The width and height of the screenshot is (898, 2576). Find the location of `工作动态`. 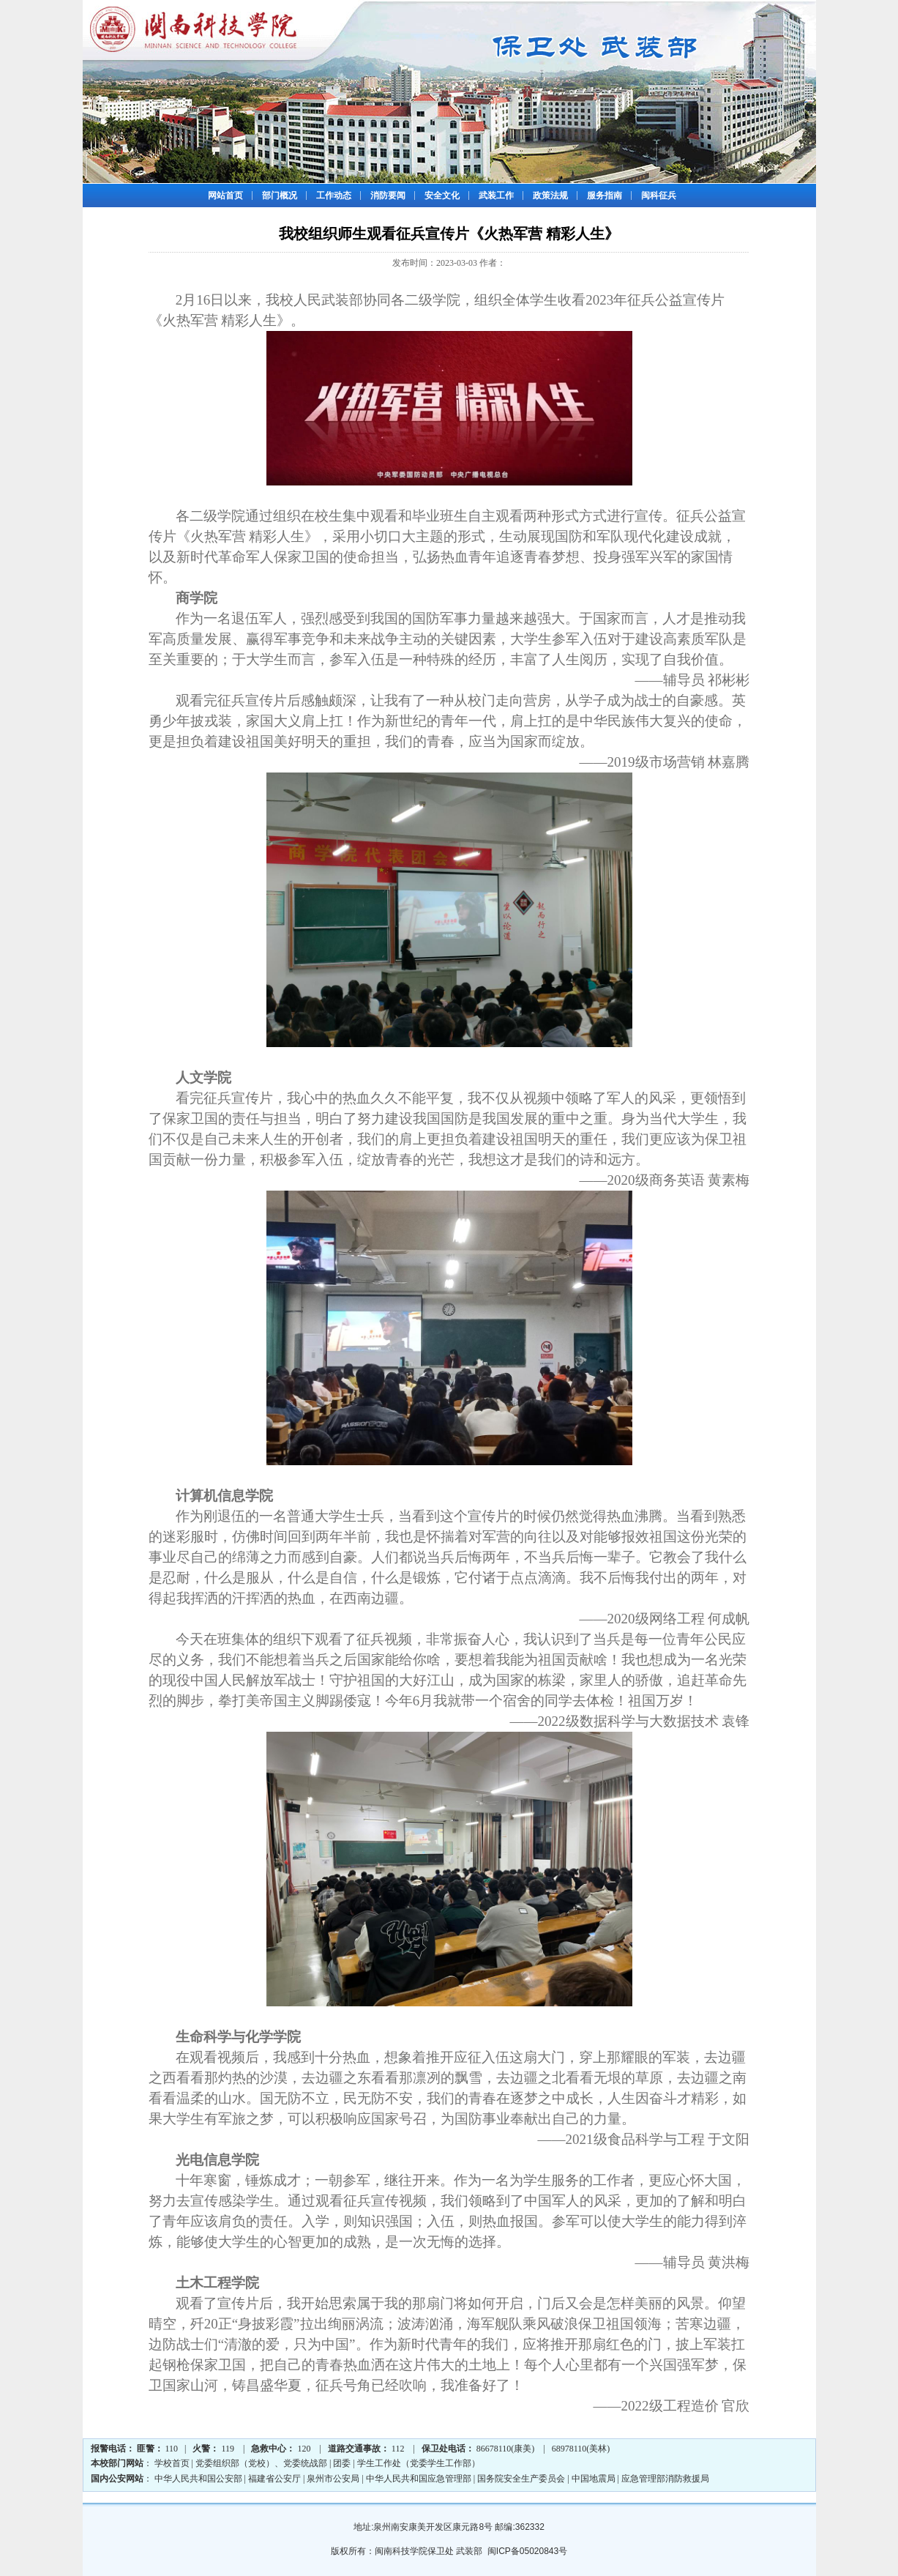

工作动态 is located at coordinates (333, 195).